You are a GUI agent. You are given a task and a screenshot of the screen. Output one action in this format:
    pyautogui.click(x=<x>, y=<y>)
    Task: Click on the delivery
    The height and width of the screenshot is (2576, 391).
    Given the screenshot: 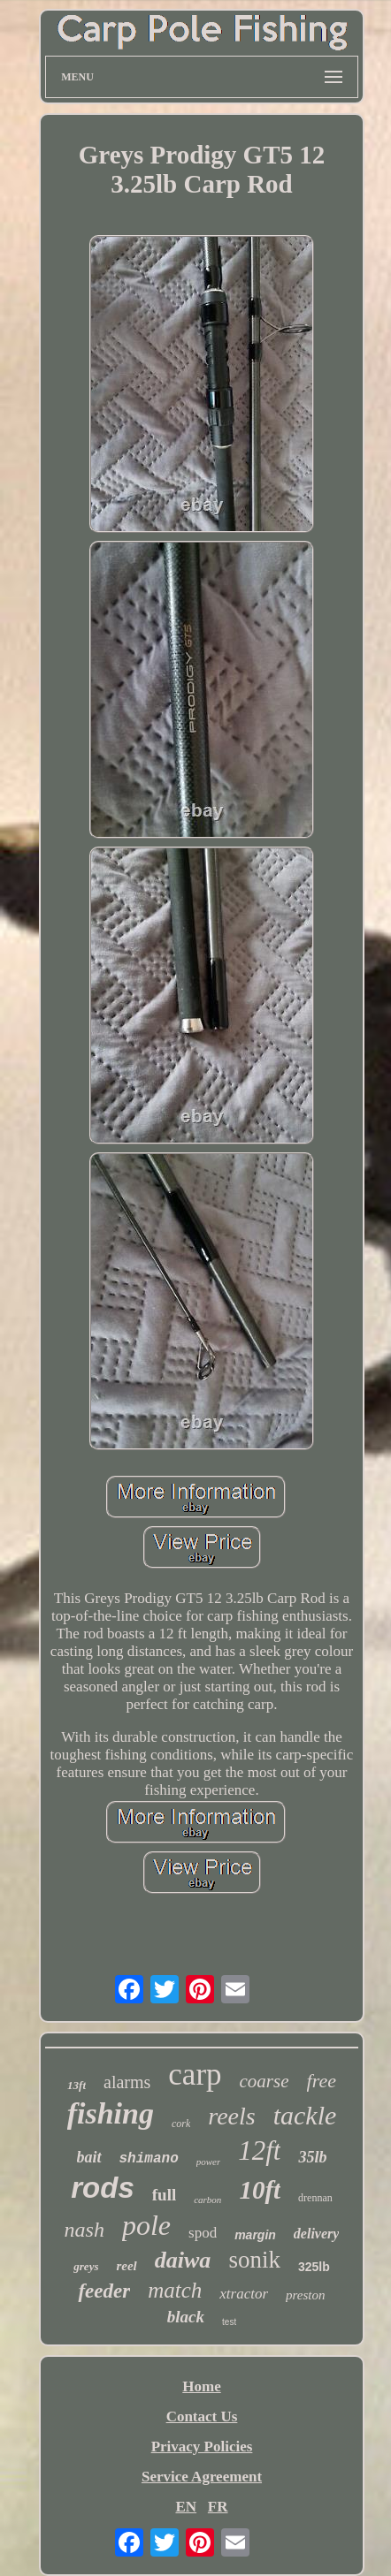 What is the action you would take?
    pyautogui.click(x=317, y=2233)
    